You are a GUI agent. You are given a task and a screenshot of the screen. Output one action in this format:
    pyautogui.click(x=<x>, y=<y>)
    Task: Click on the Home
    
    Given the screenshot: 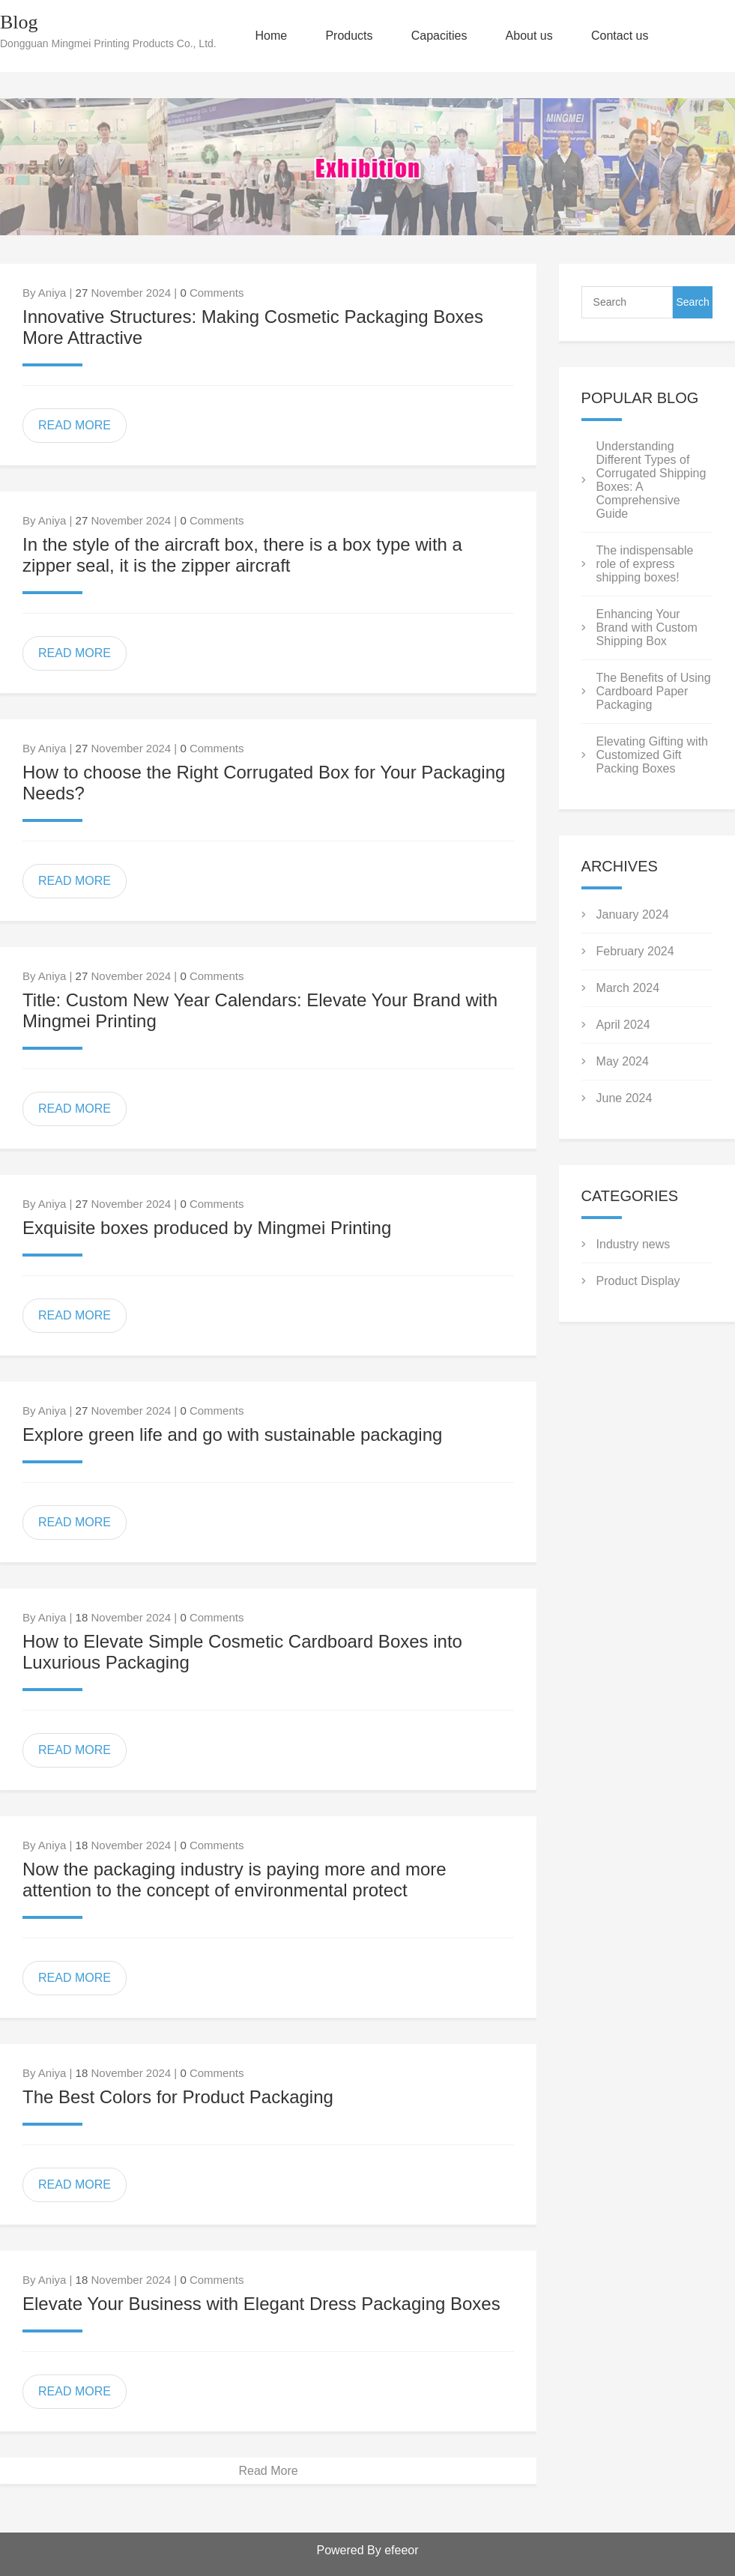 What is the action you would take?
    pyautogui.click(x=271, y=35)
    